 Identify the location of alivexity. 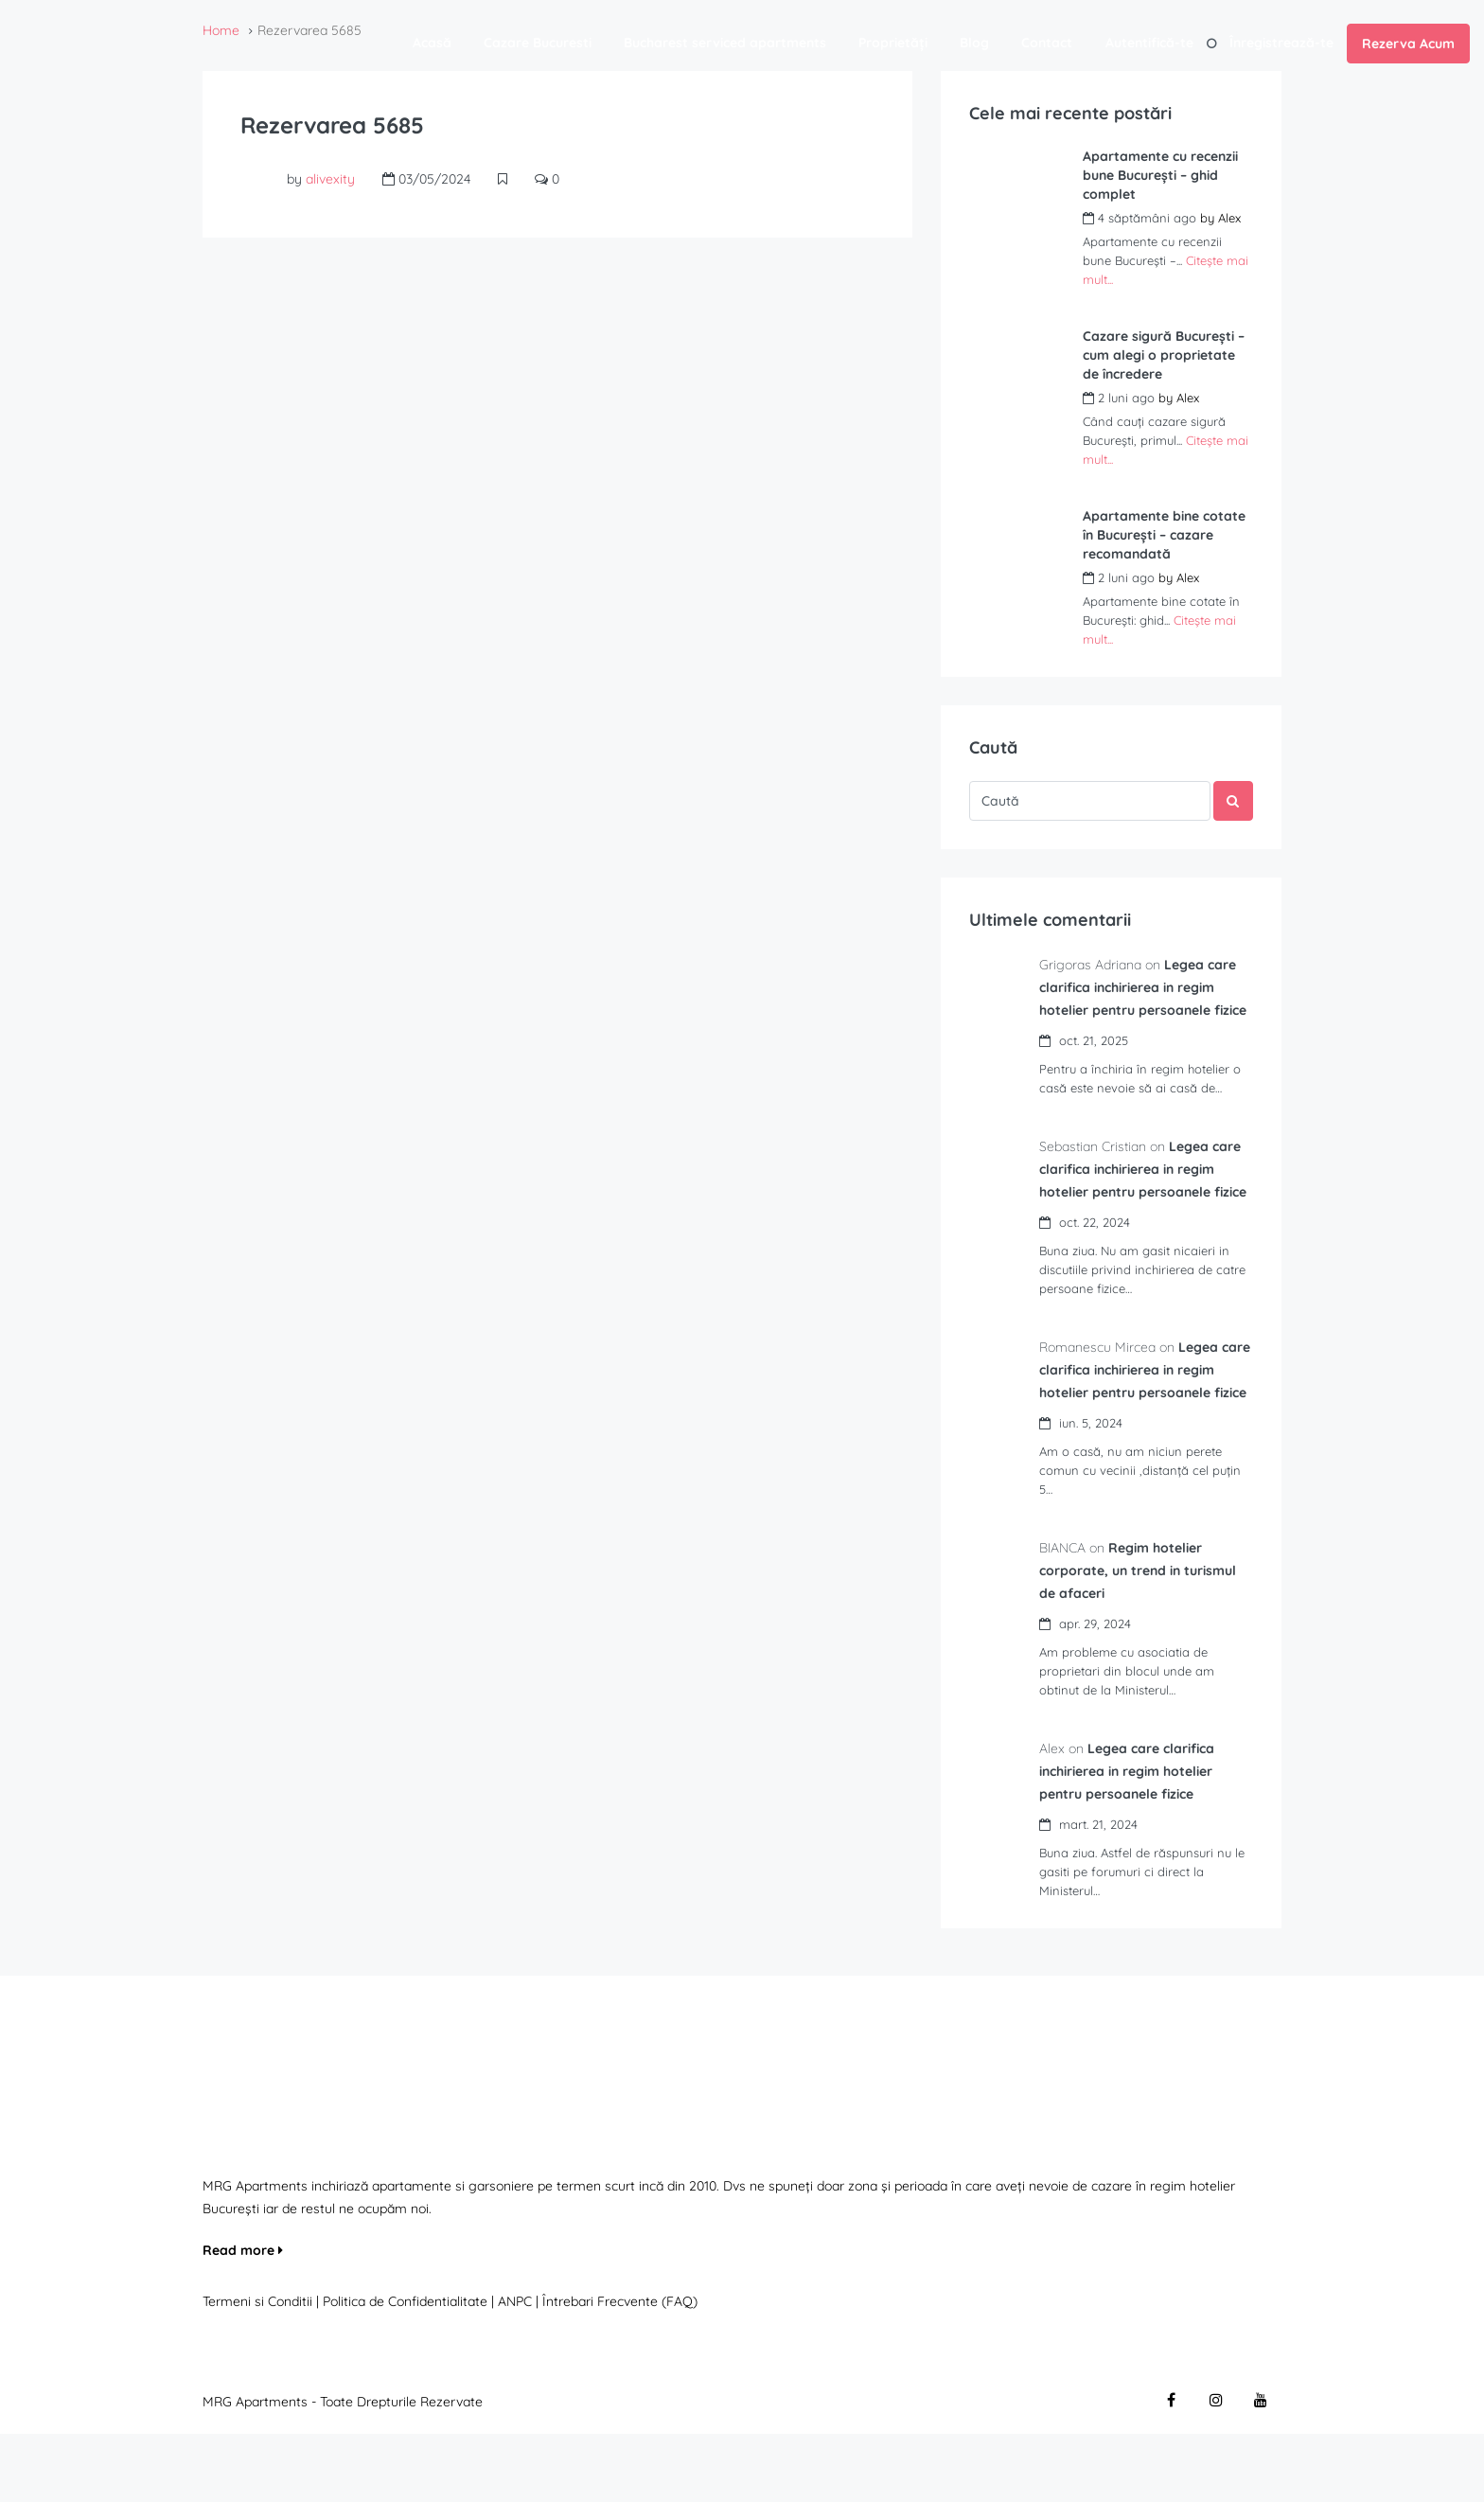
(330, 178).